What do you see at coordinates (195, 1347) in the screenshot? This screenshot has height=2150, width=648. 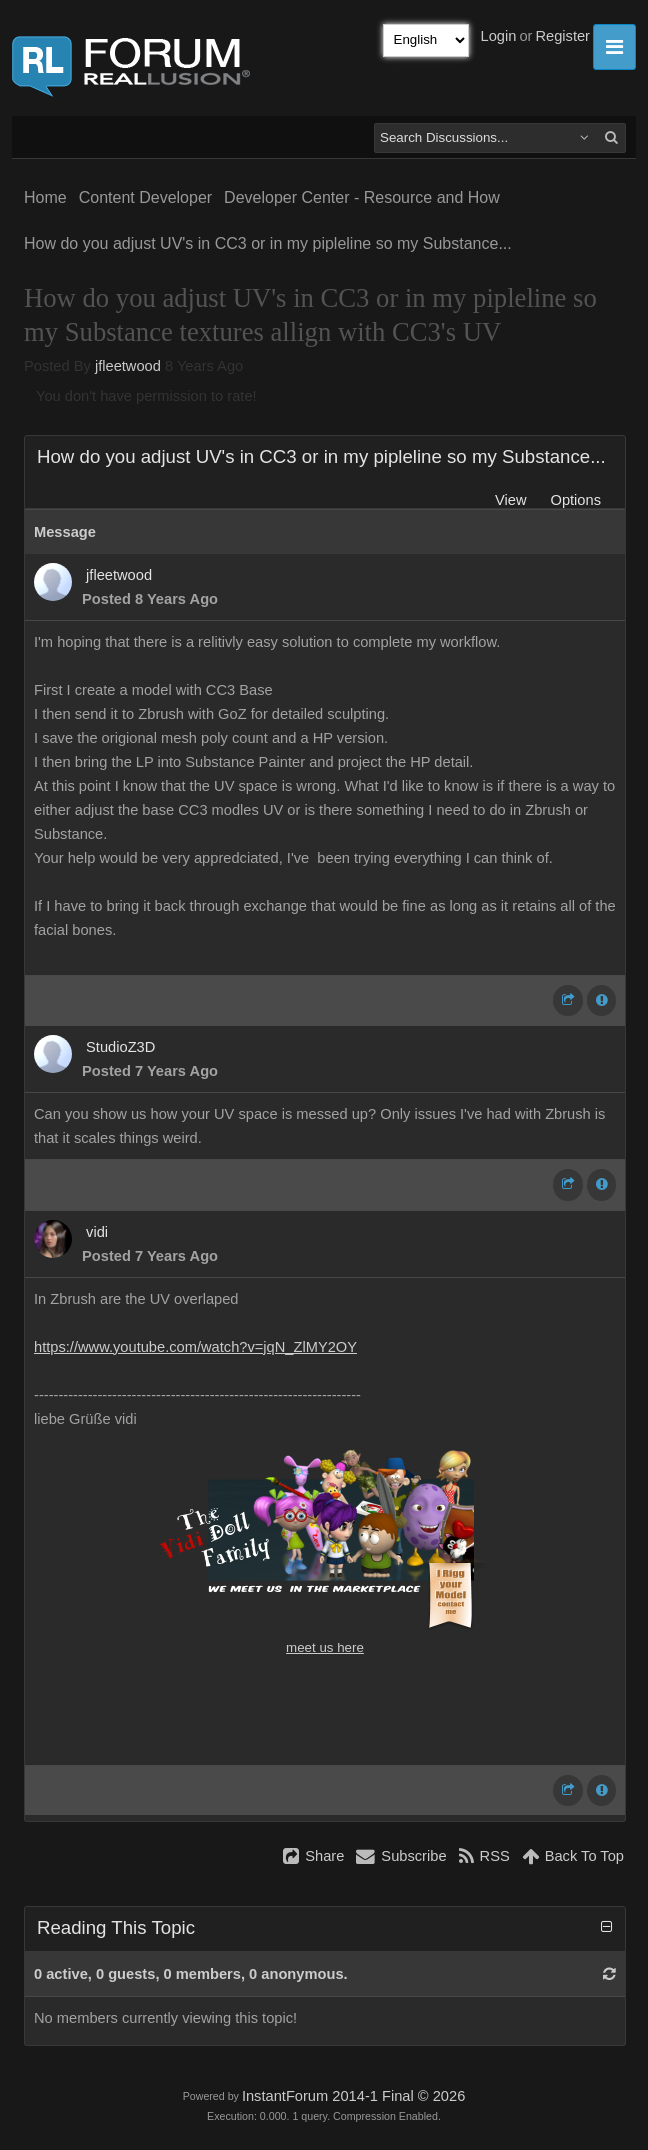 I see `https://www.youtube.com/watch?v=jqN_ZlMY2OY` at bounding box center [195, 1347].